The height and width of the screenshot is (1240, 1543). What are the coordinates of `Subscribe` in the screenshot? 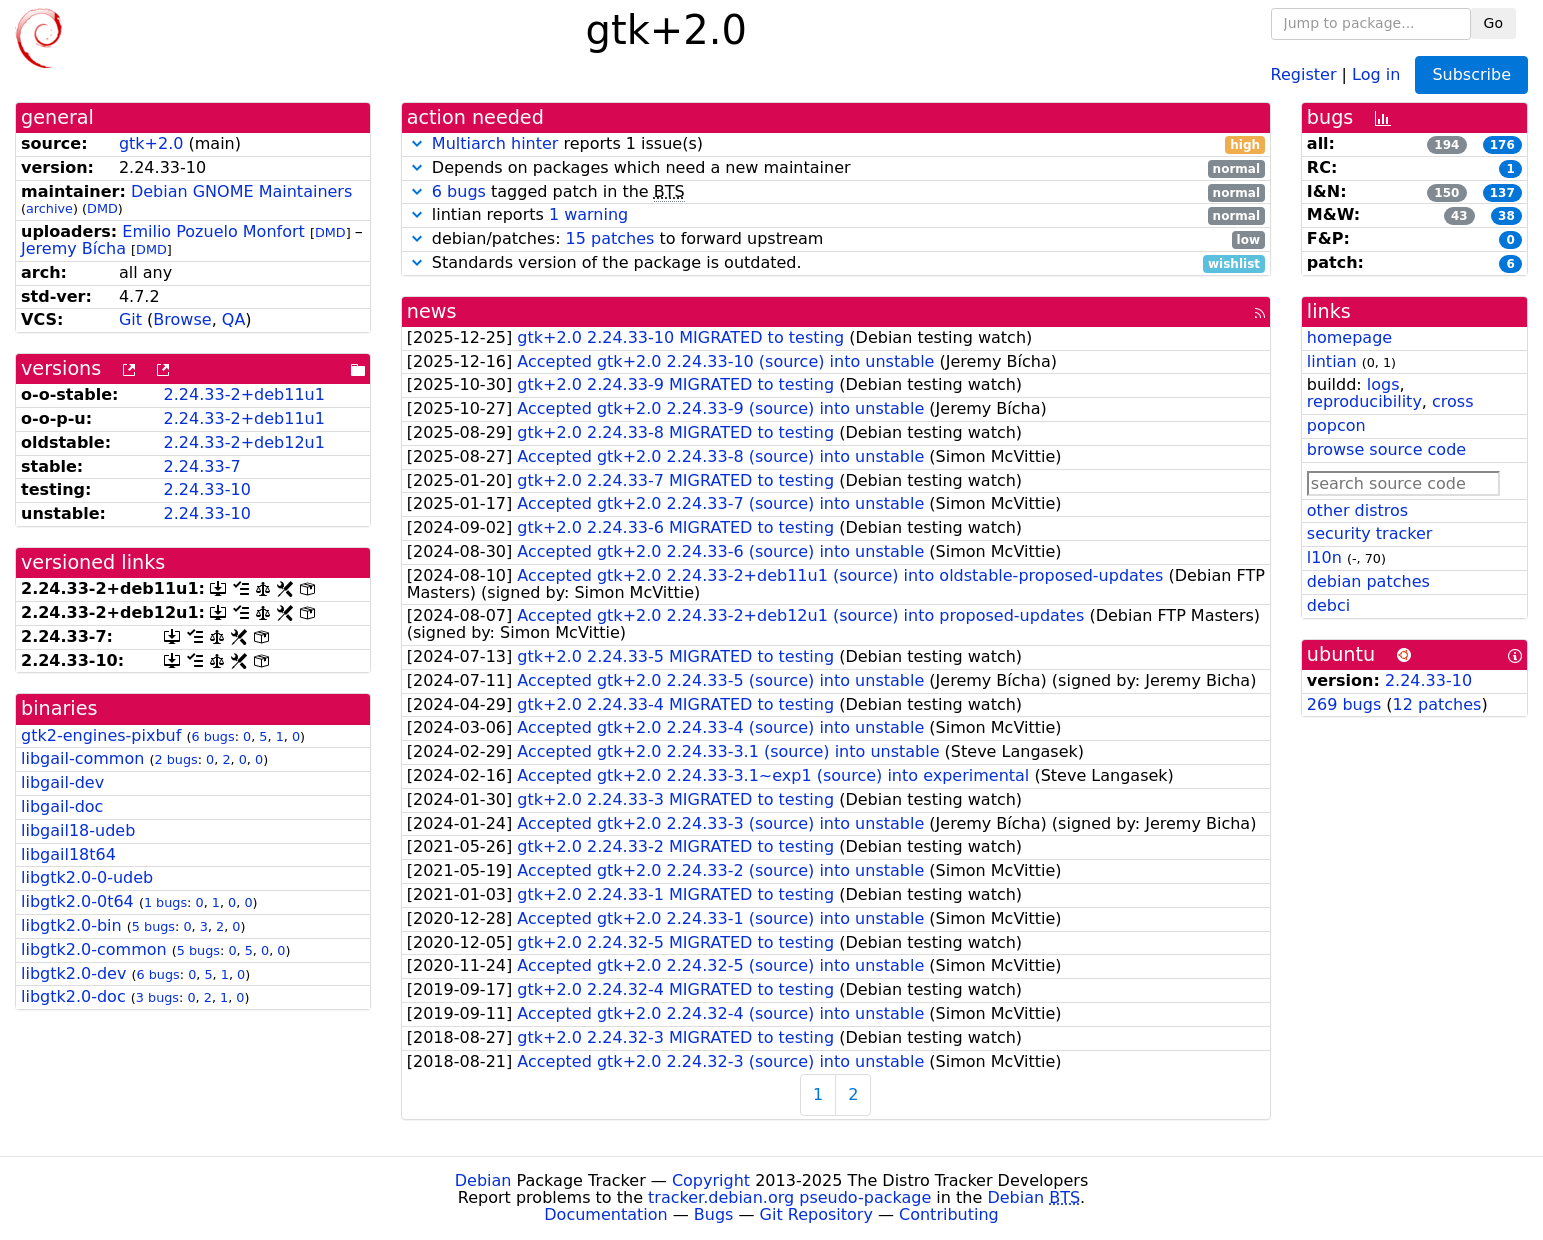 It's located at (1471, 74).